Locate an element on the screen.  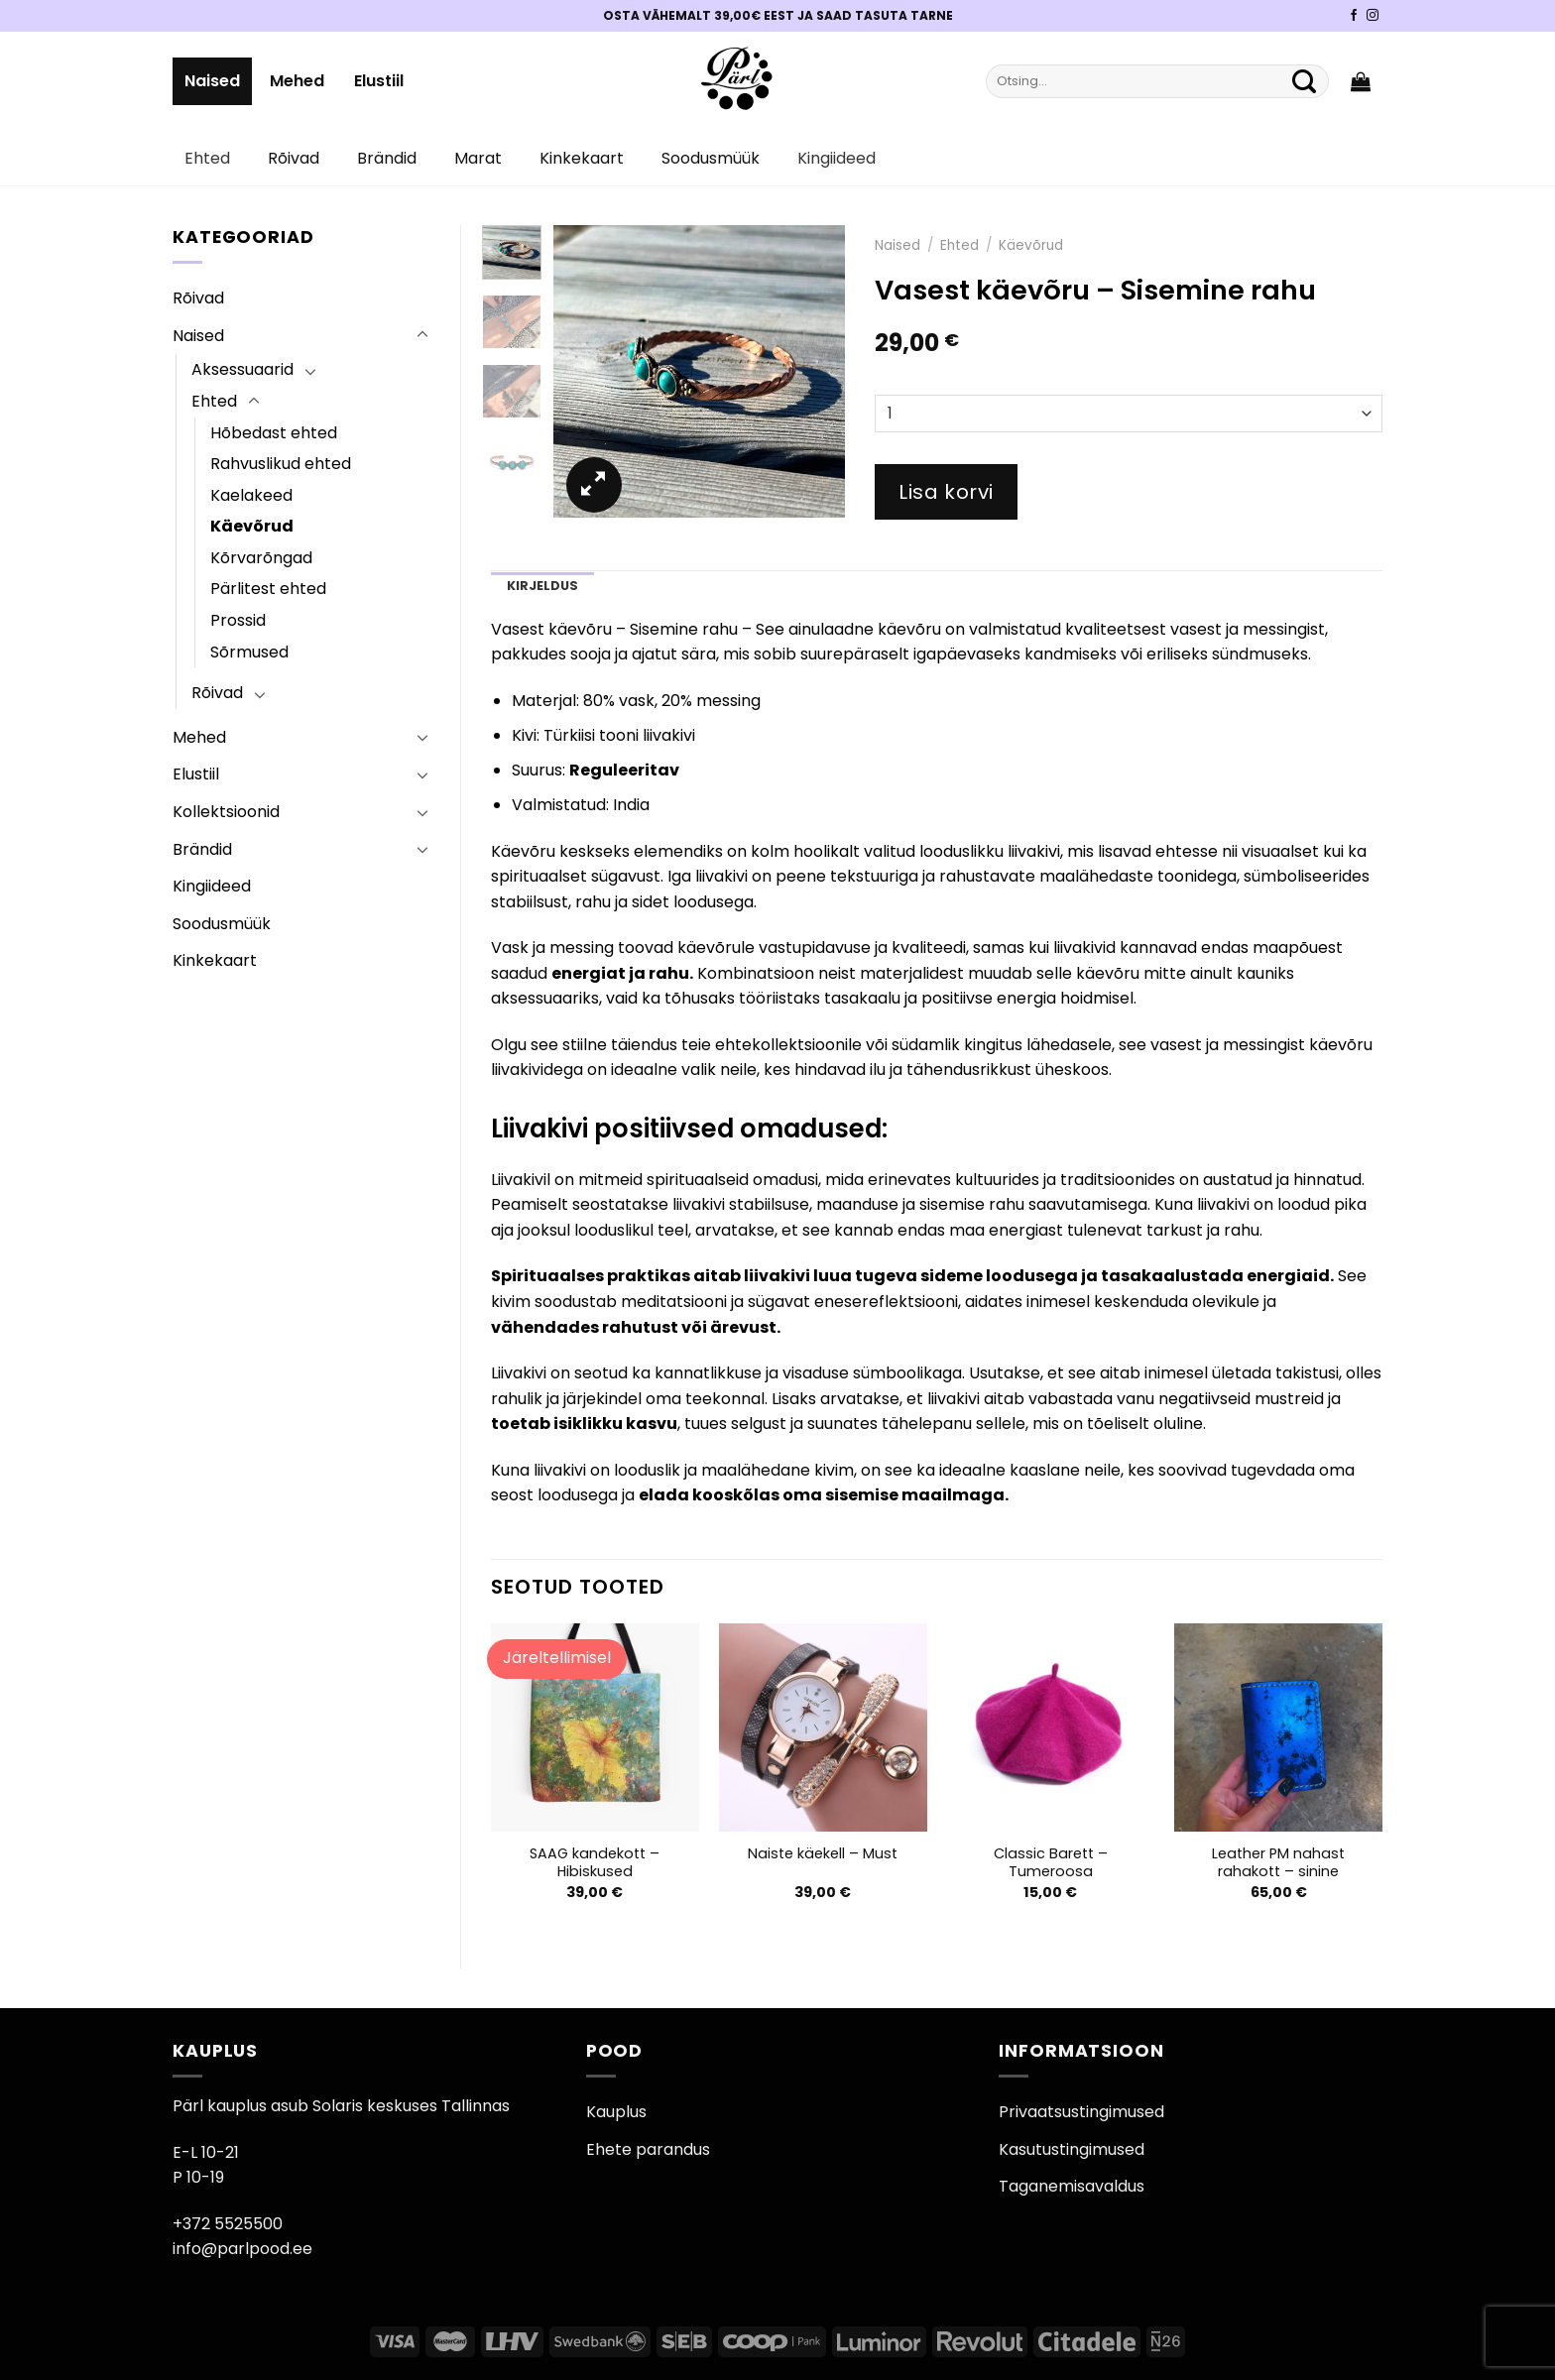
Rahvuslikud ehted is located at coordinates (280, 463).